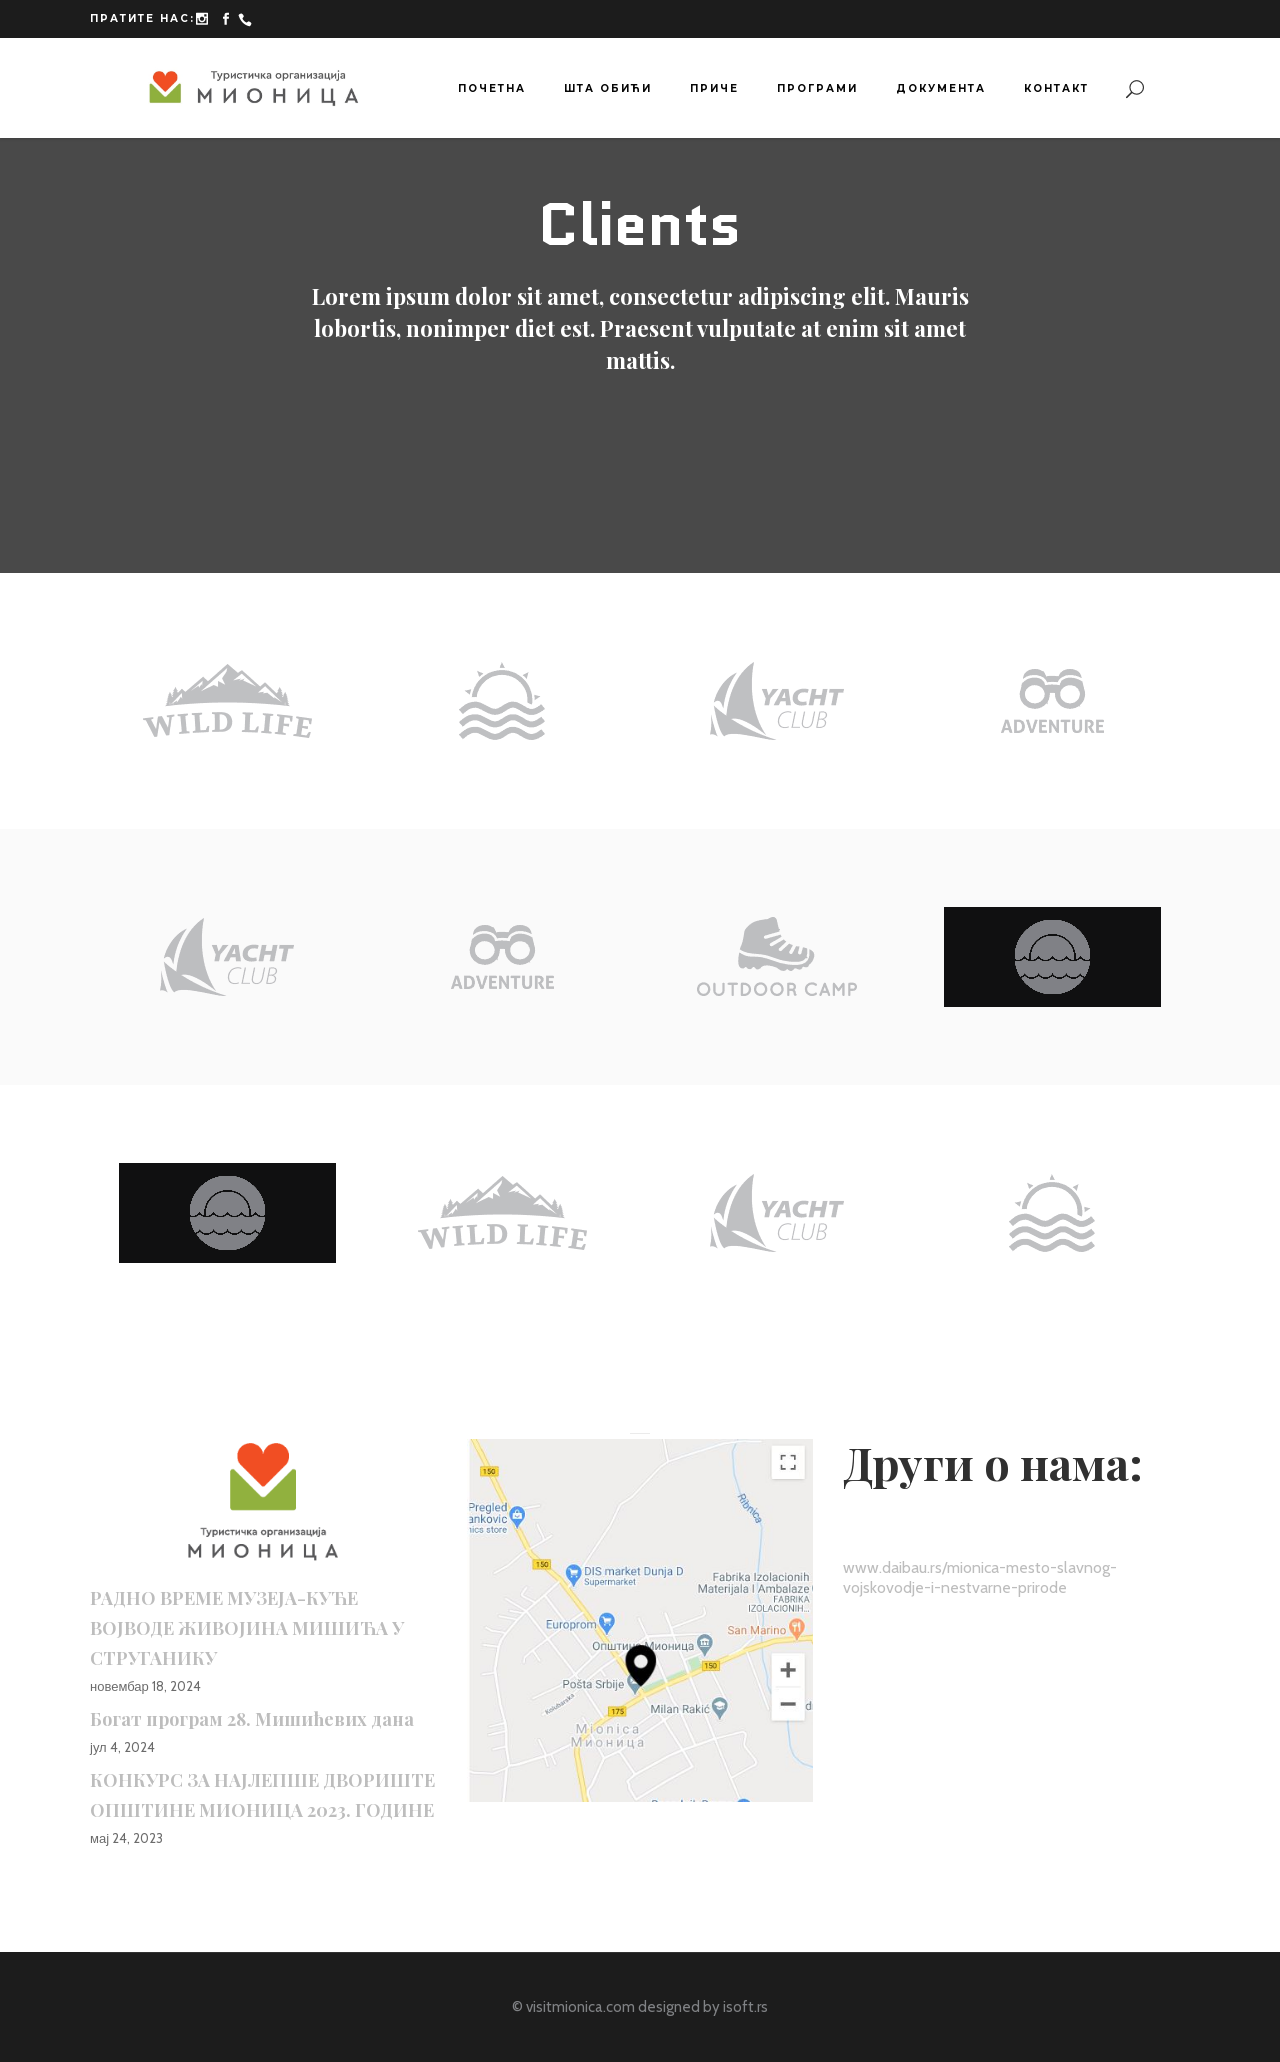 The width and height of the screenshot is (1280, 2062). I want to click on www.daibau.rs/mionica-mesto-slavnog-vojskovodje-i-nestvarne-prirode, so click(980, 1577).